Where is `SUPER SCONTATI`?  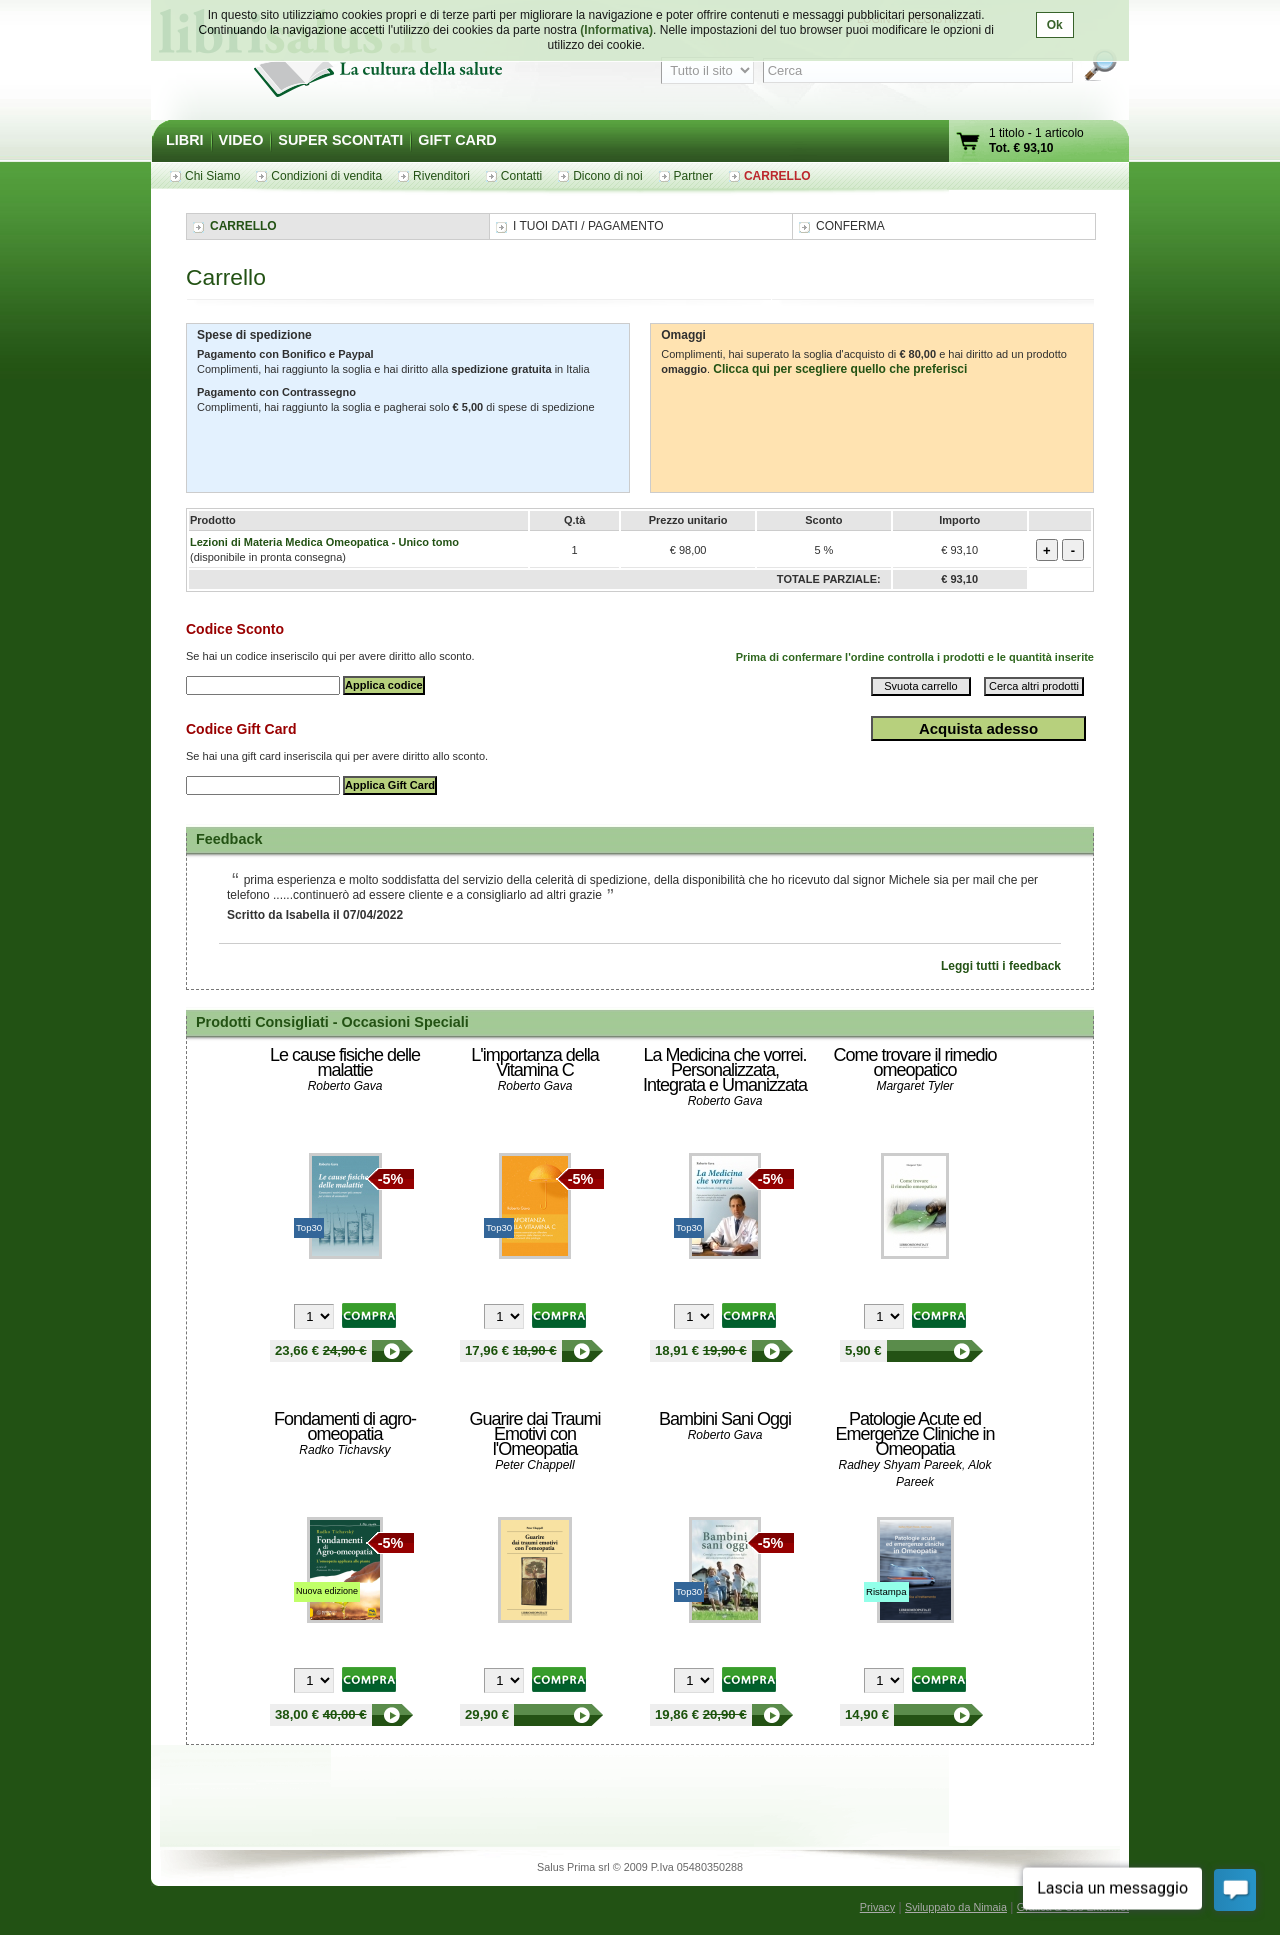 SUPER SCONTATI is located at coordinates (340, 140).